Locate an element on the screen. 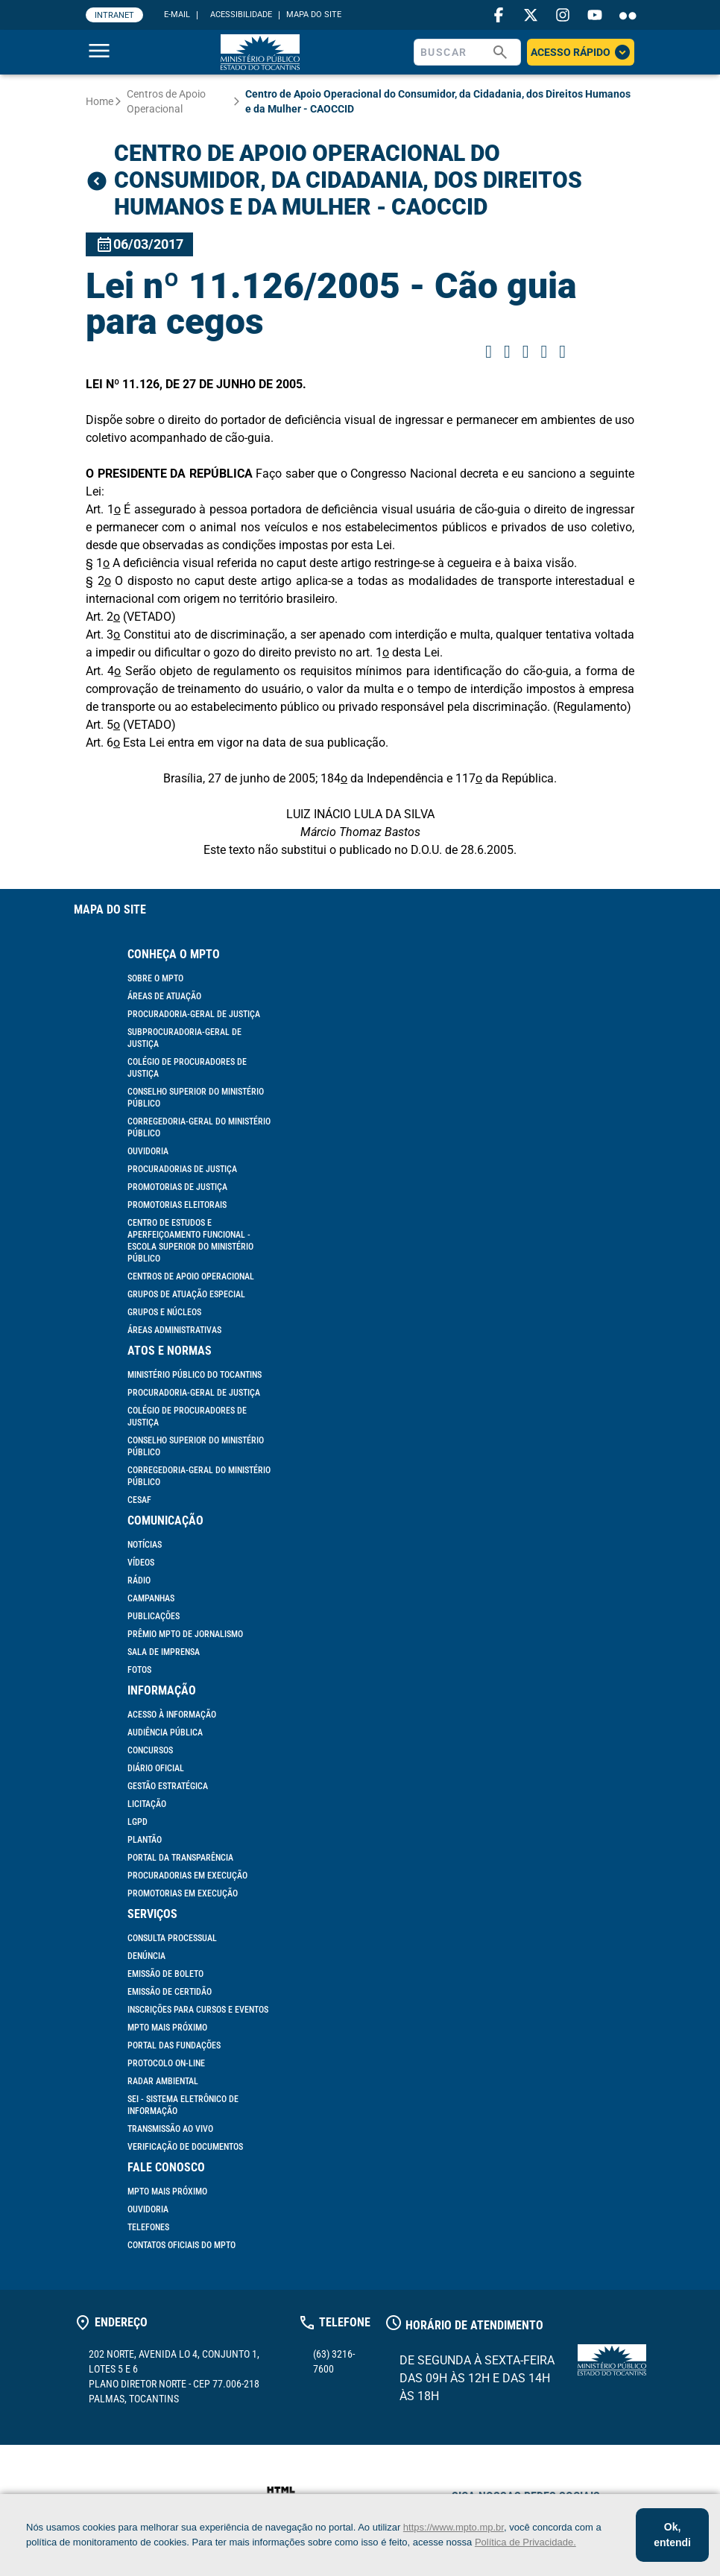 This screenshot has width=720, height=2576. Audiência Pública is located at coordinates (165, 1732).